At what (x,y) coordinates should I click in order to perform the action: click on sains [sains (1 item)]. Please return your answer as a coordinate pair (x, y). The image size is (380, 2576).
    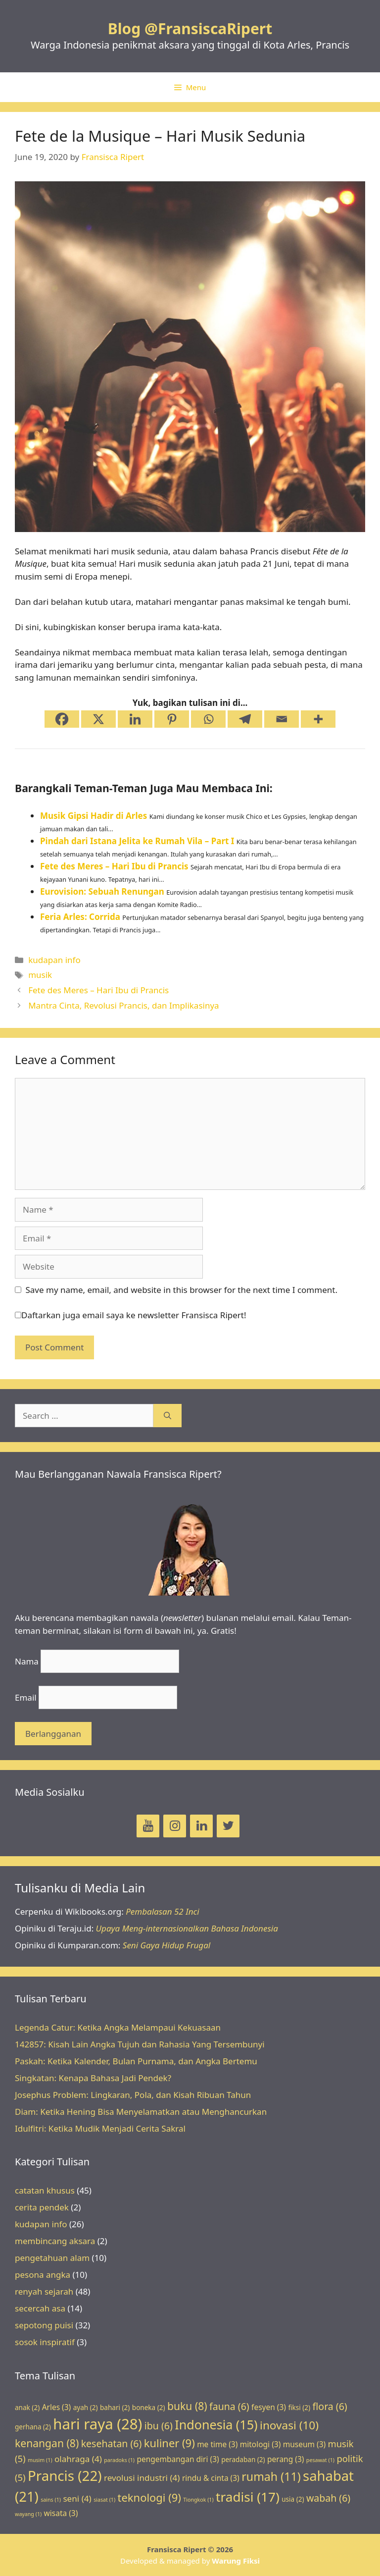
    Looking at the image, I should click on (51, 2499).